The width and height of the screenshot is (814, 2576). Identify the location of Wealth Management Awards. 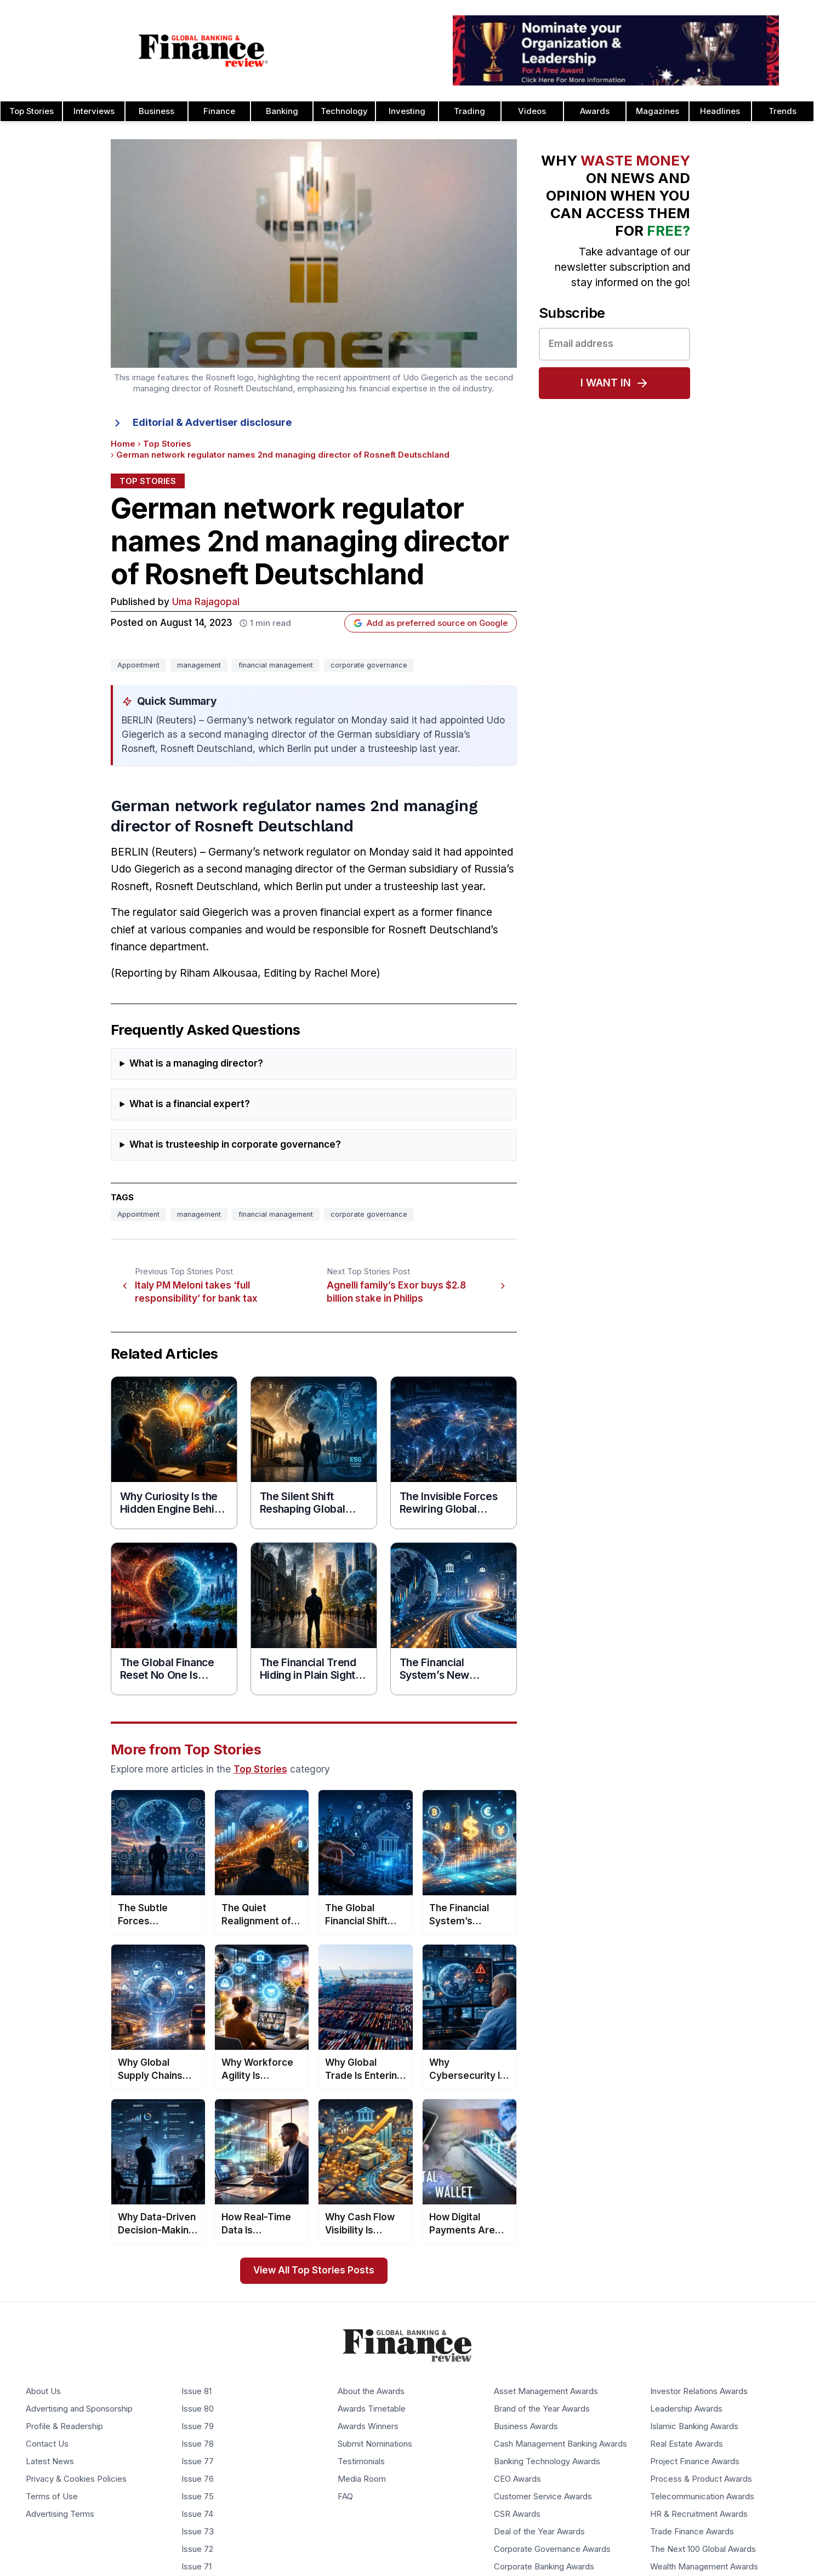
(704, 2567).